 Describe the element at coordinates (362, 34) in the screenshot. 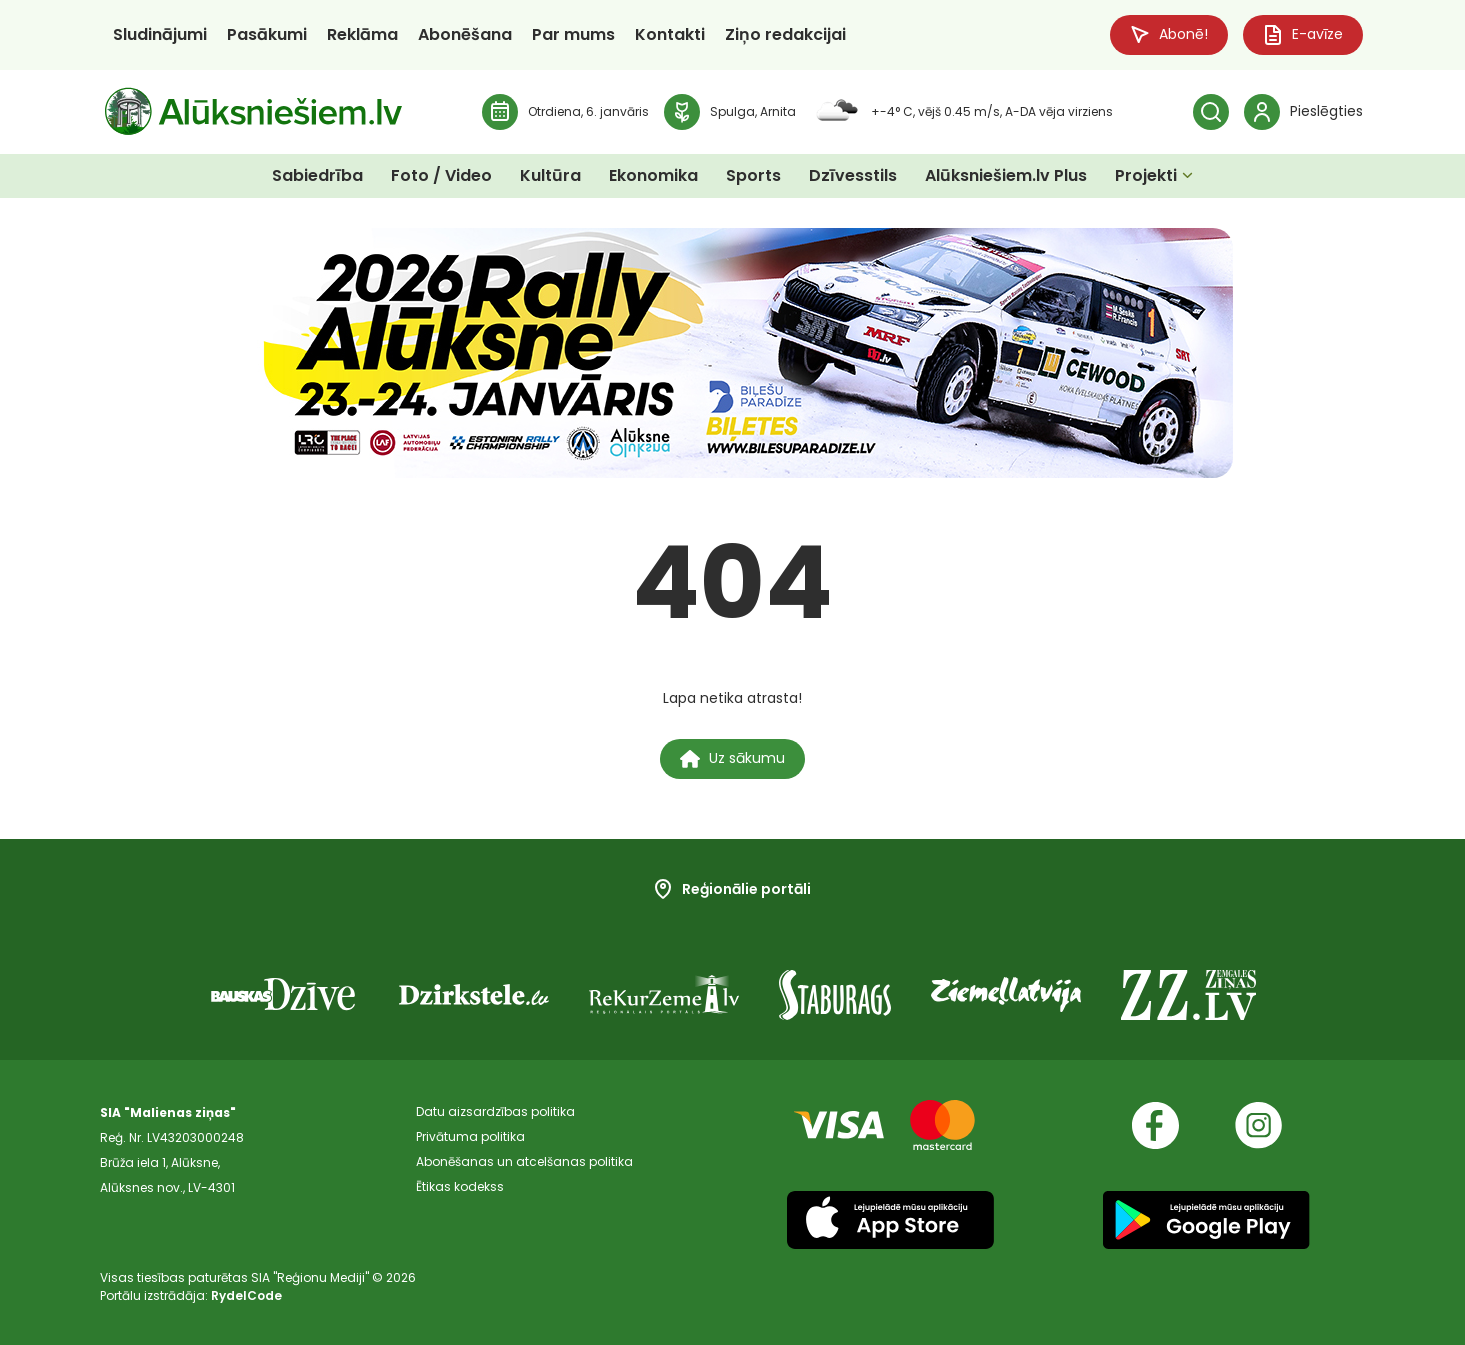

I see `Reklāma` at that location.